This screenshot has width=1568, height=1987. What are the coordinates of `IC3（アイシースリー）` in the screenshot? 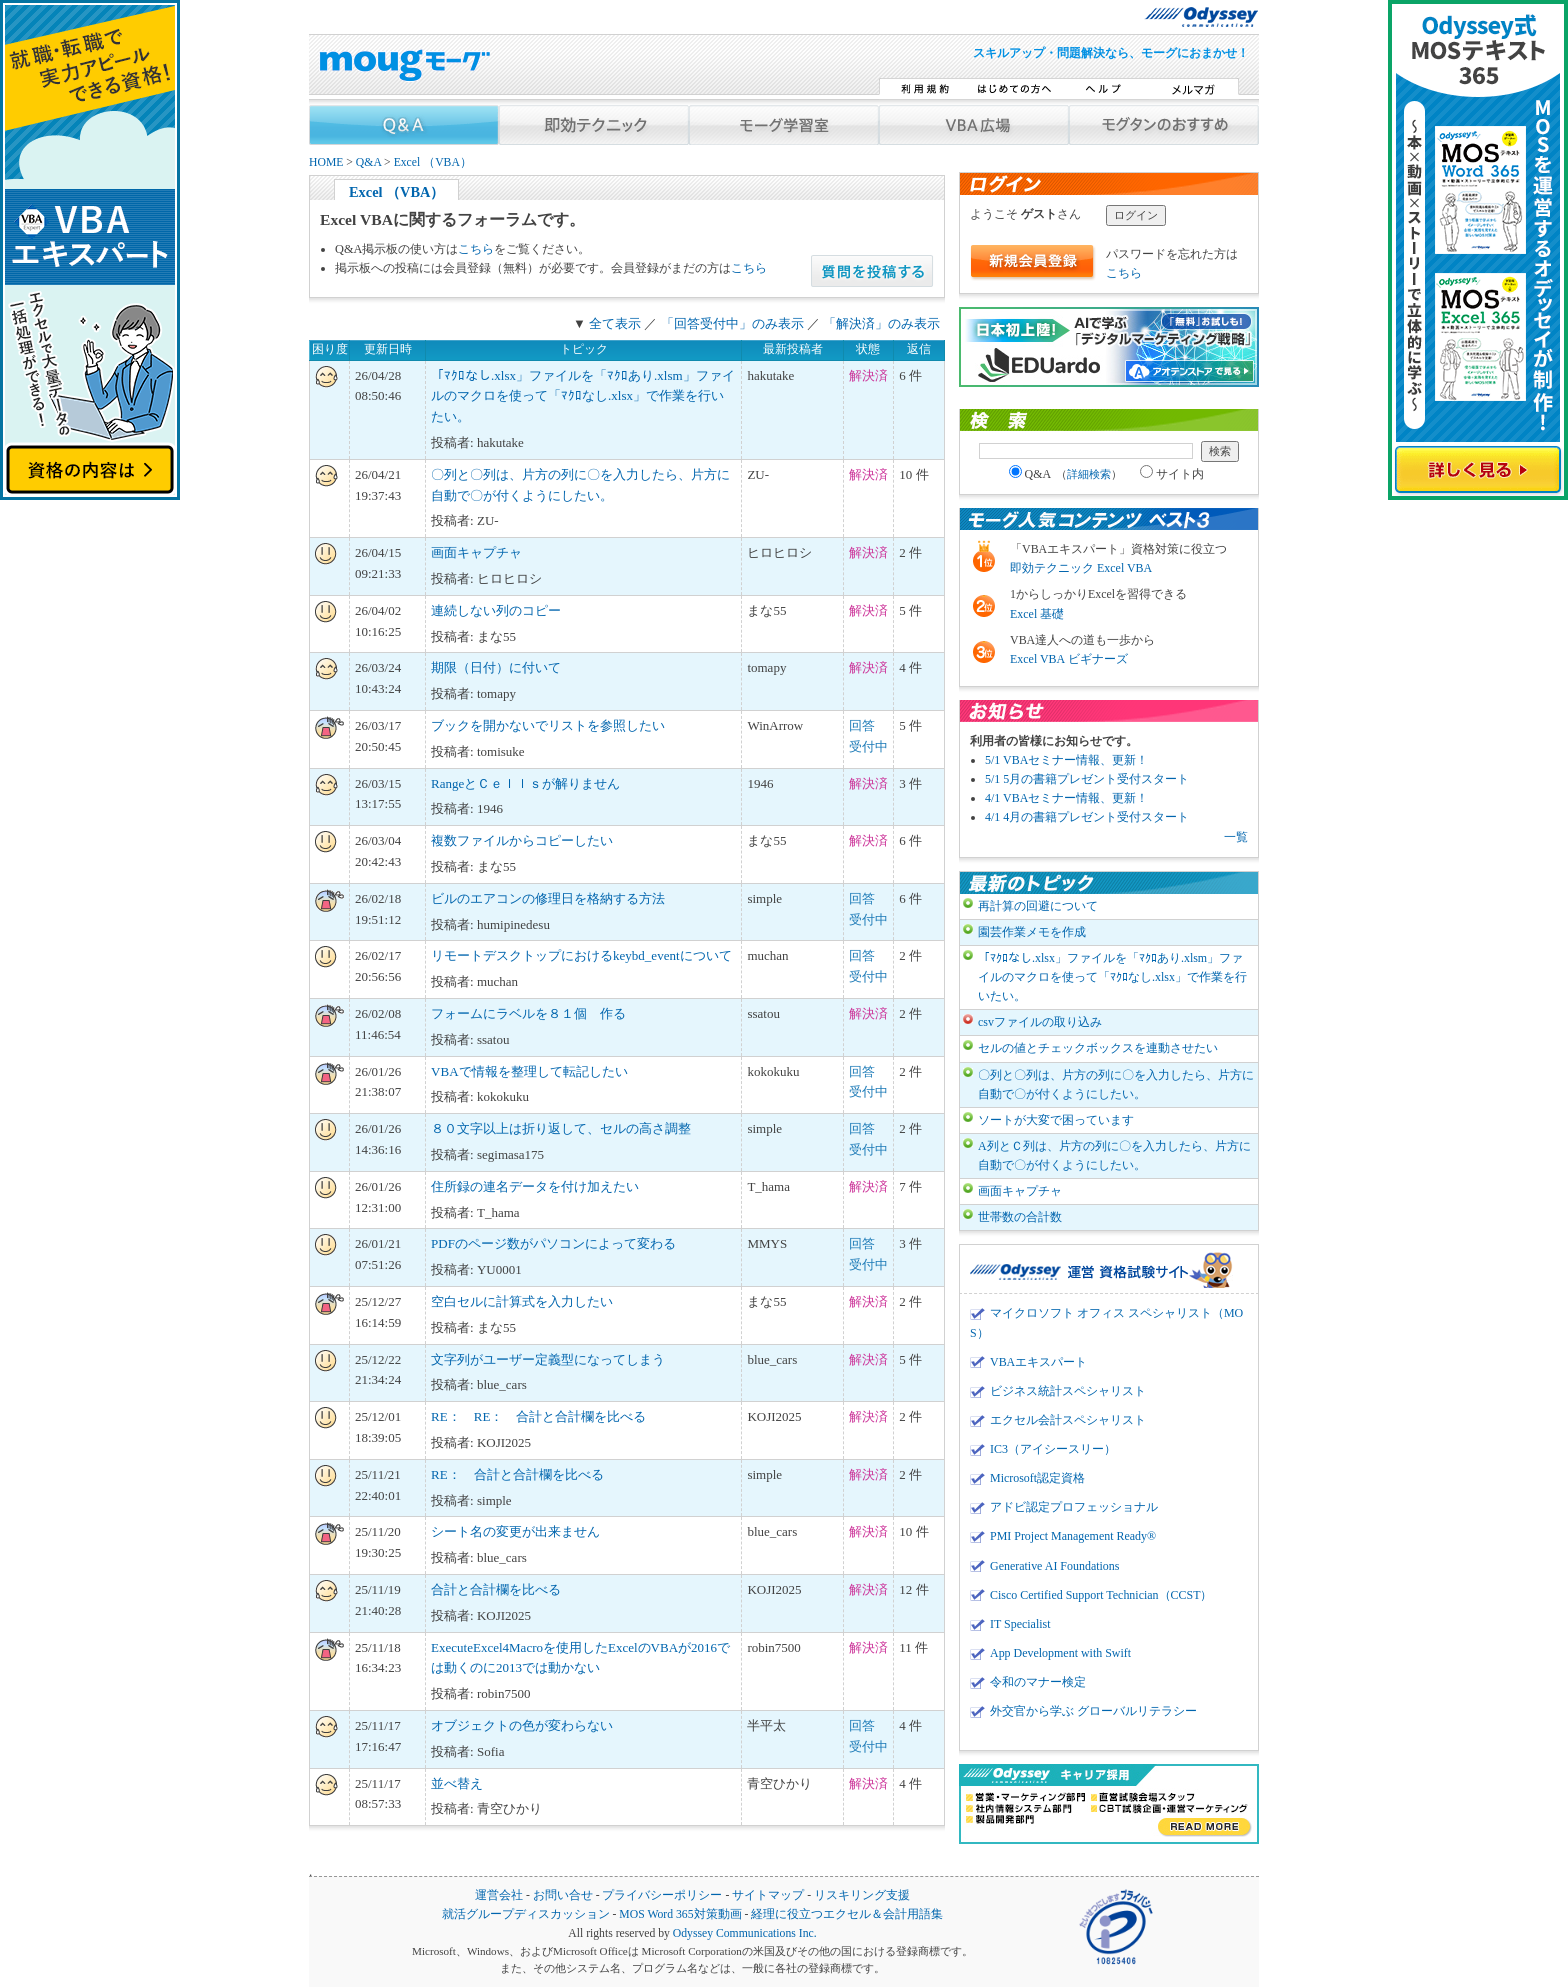 It's located at (1053, 1449).